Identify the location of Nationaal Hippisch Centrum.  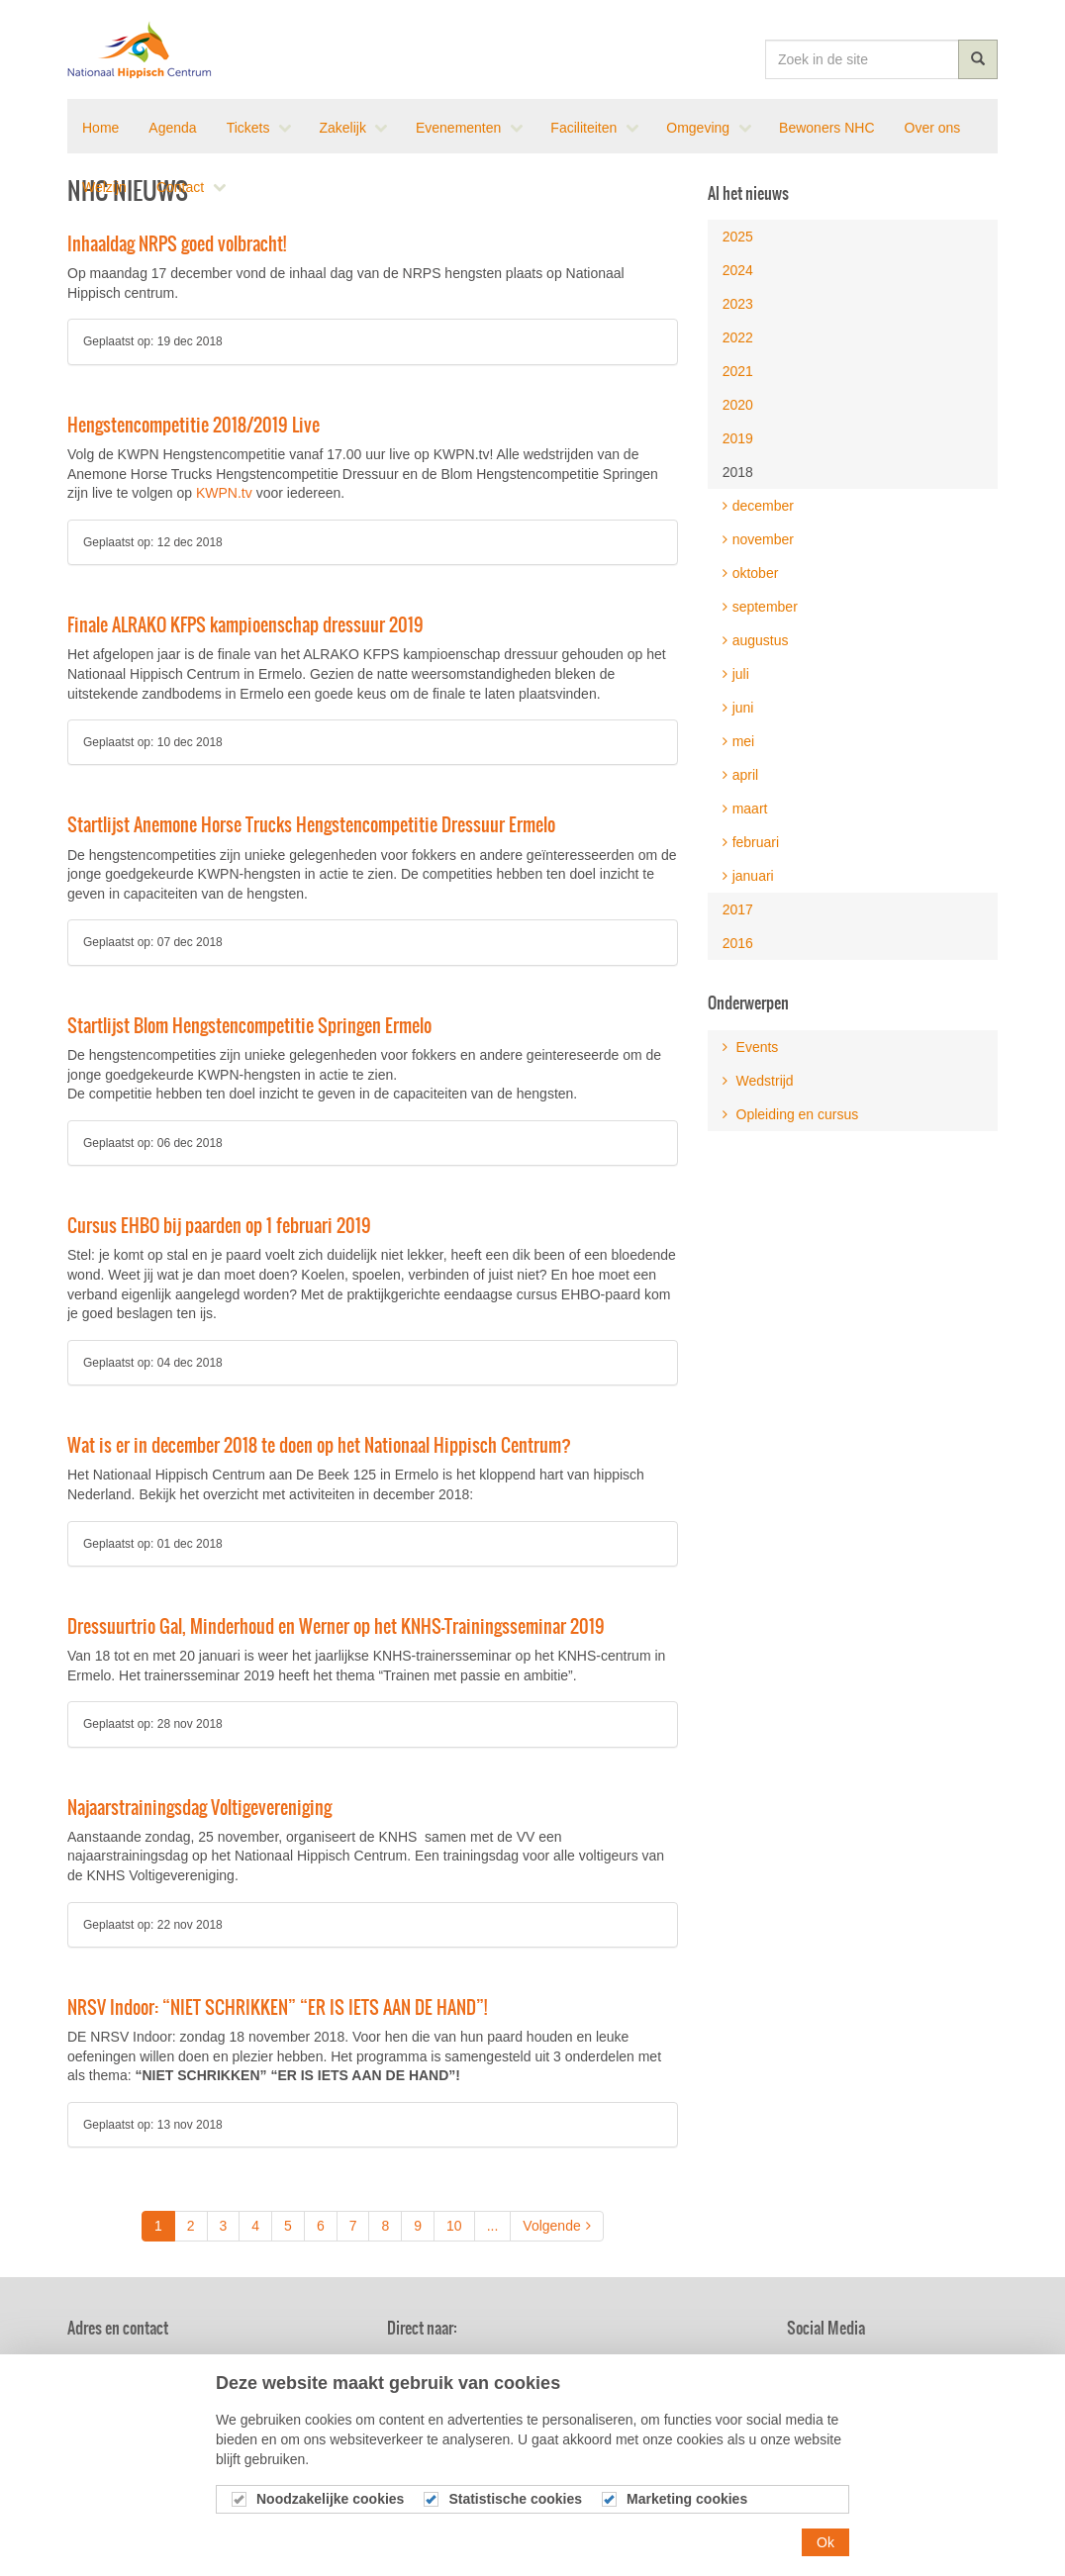
(139, 49).